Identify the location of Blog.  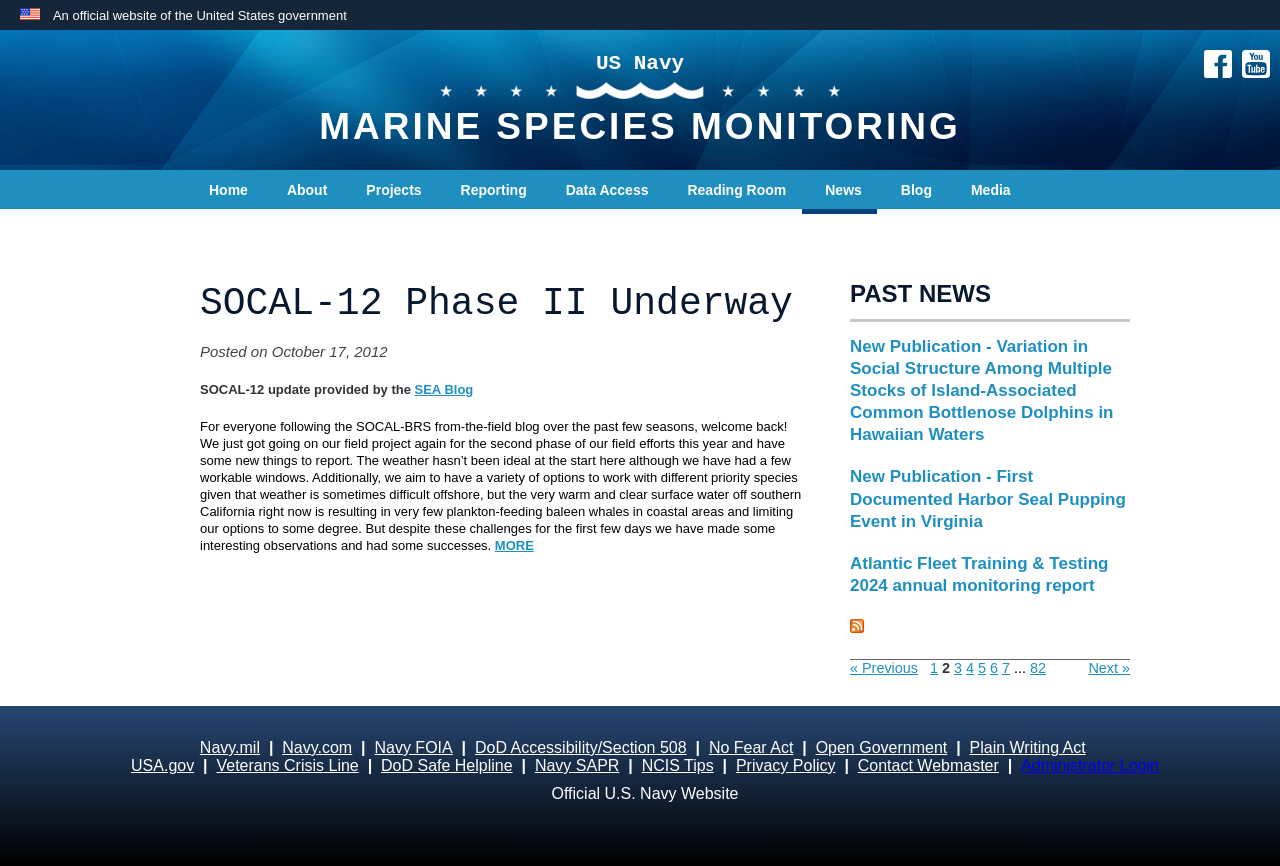
(916, 190).